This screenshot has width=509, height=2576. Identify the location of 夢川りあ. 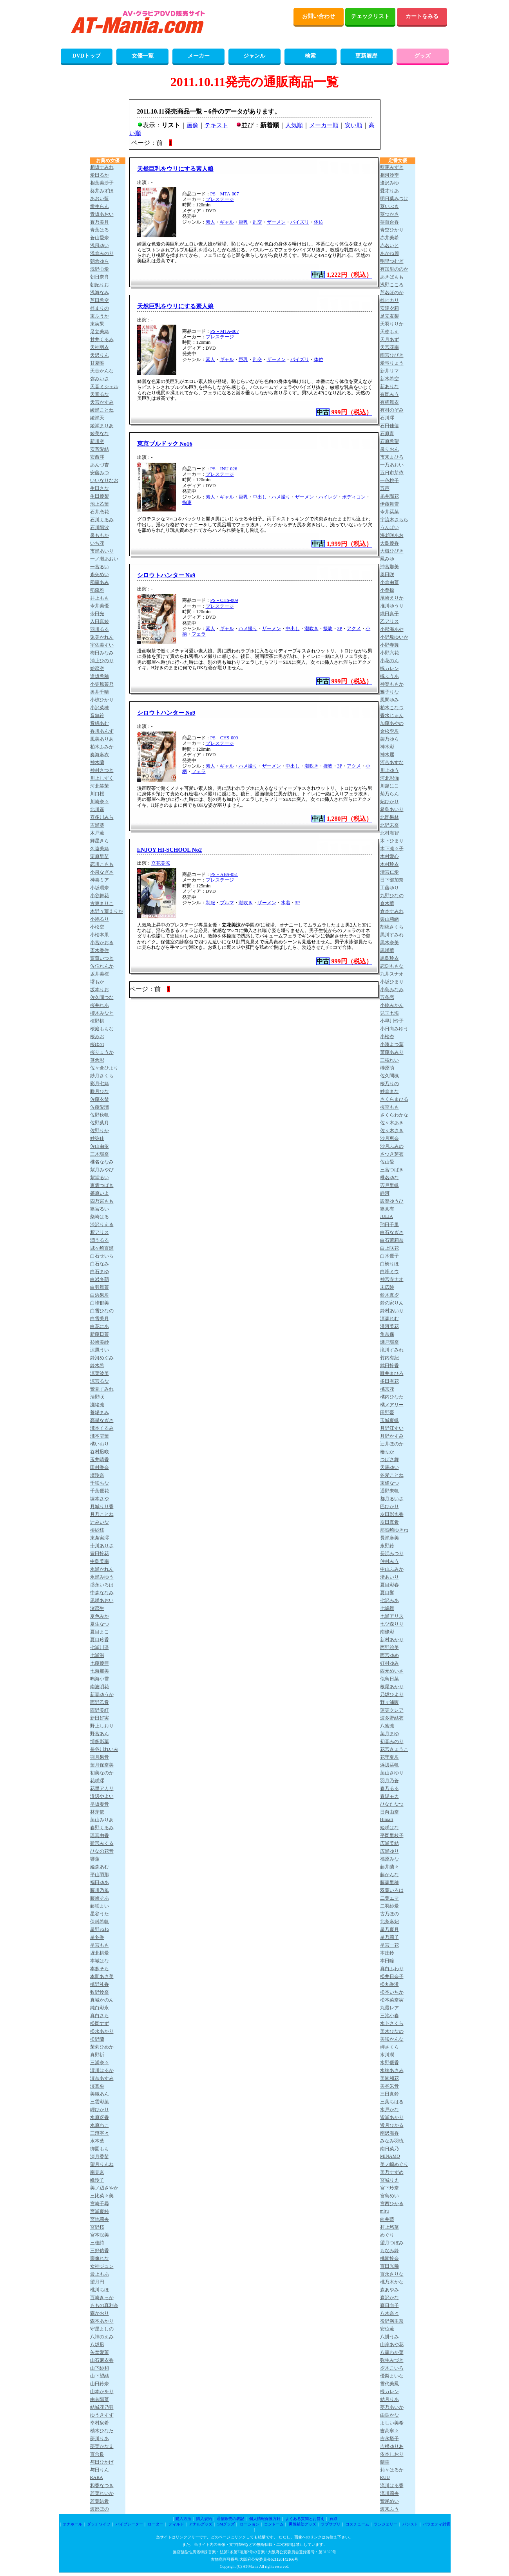
(99, 2438).